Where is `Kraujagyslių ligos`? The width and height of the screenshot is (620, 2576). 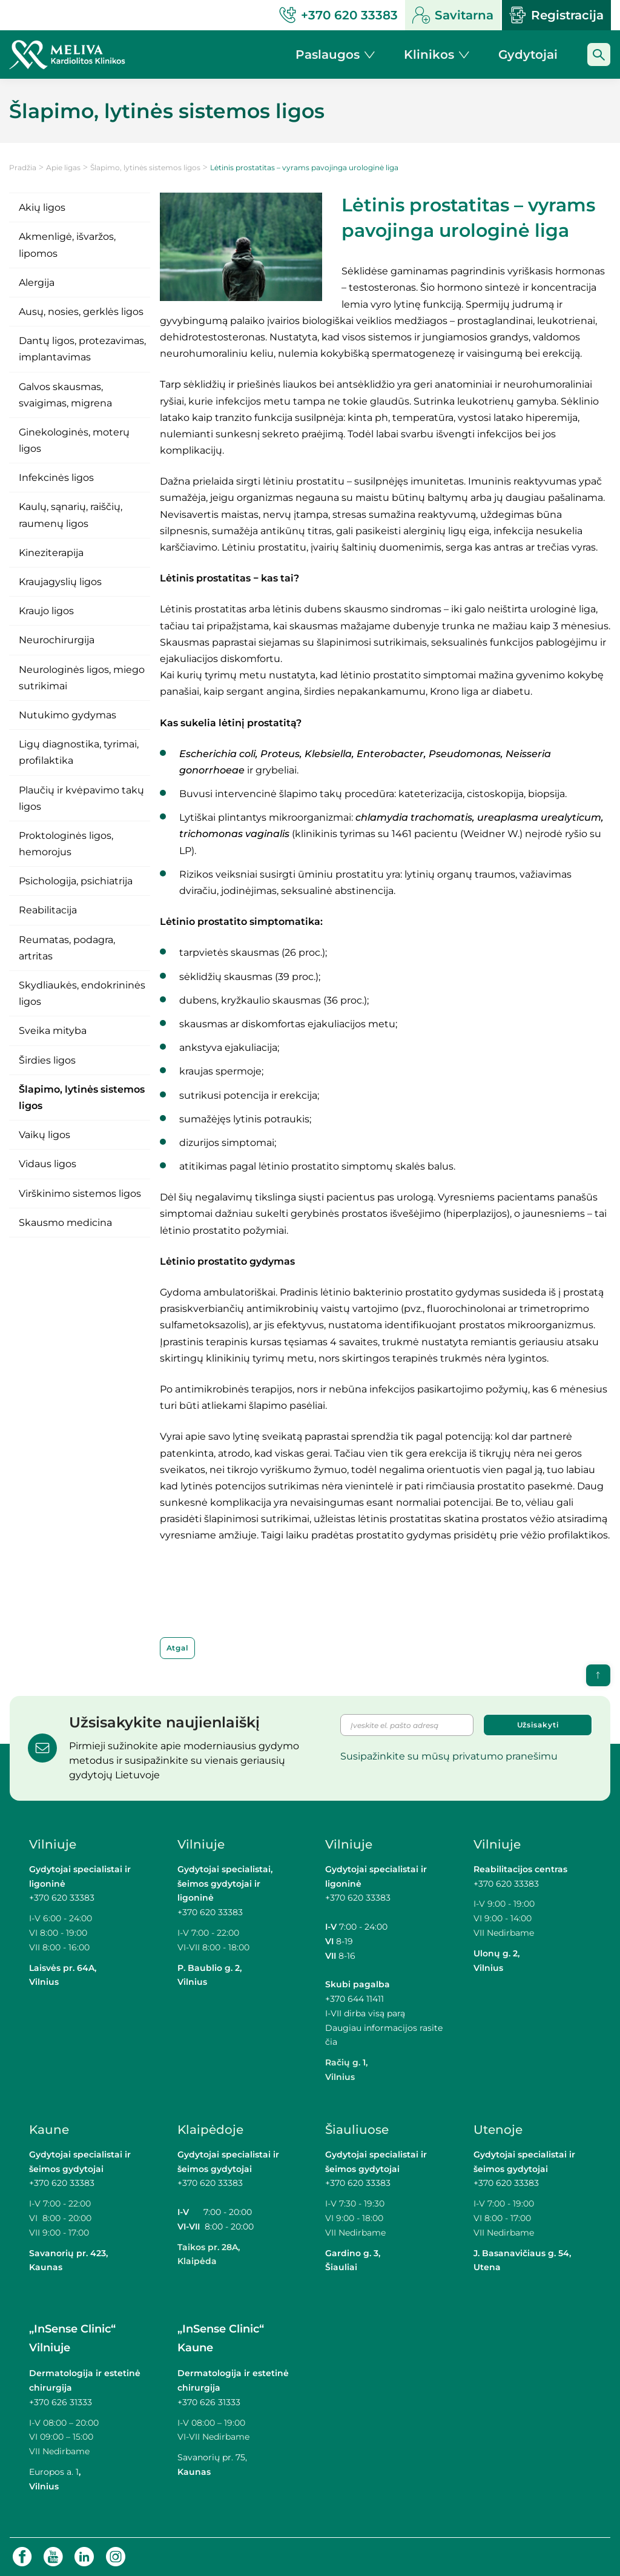
Kraujagyslių ligos is located at coordinates (60, 582).